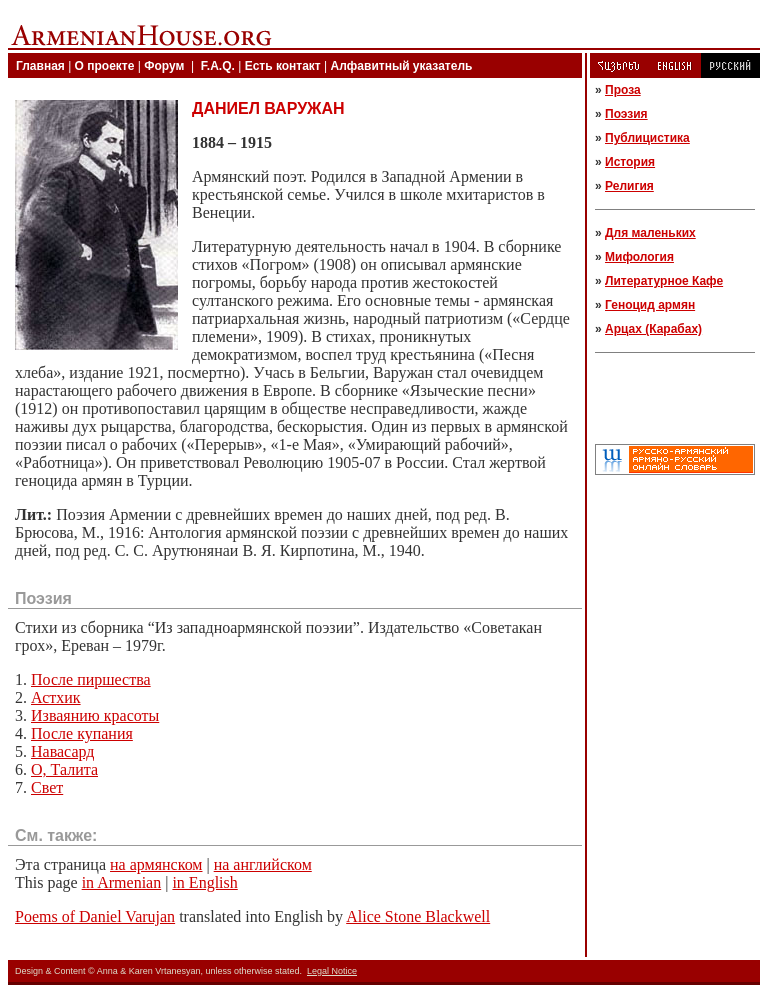 This screenshot has height=993, width=768. What do you see at coordinates (647, 138) in the screenshot?
I see `Публицистика` at bounding box center [647, 138].